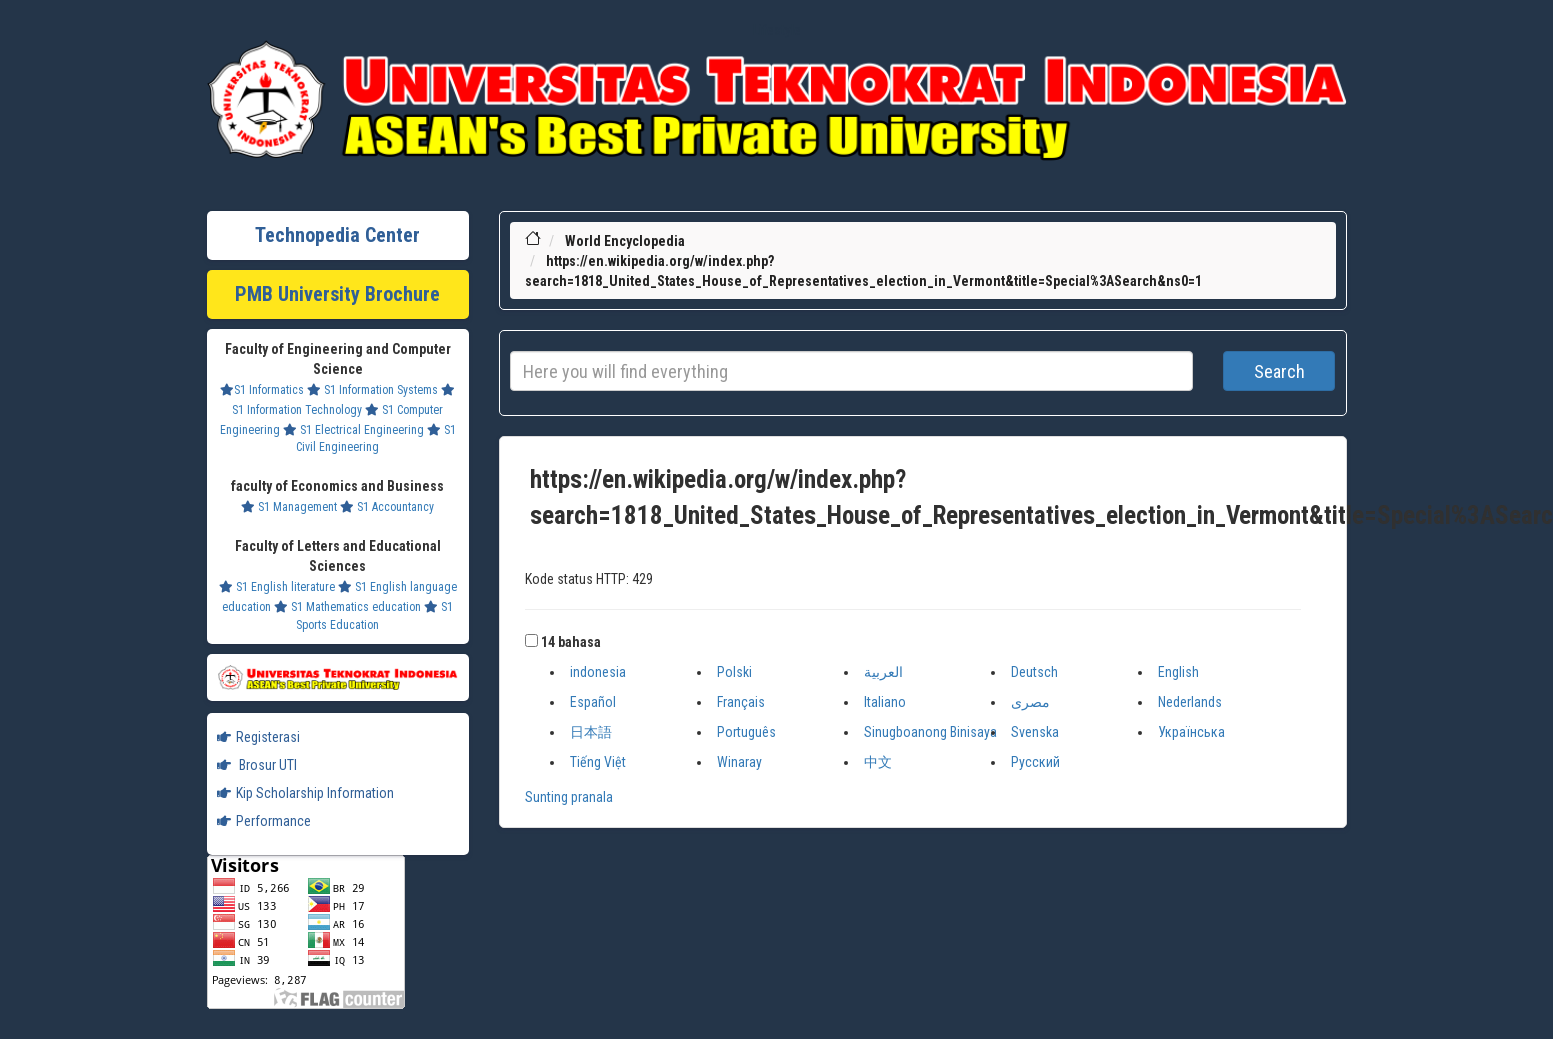 The height and width of the screenshot is (1039, 1553). I want to click on Italiano, so click(885, 702).